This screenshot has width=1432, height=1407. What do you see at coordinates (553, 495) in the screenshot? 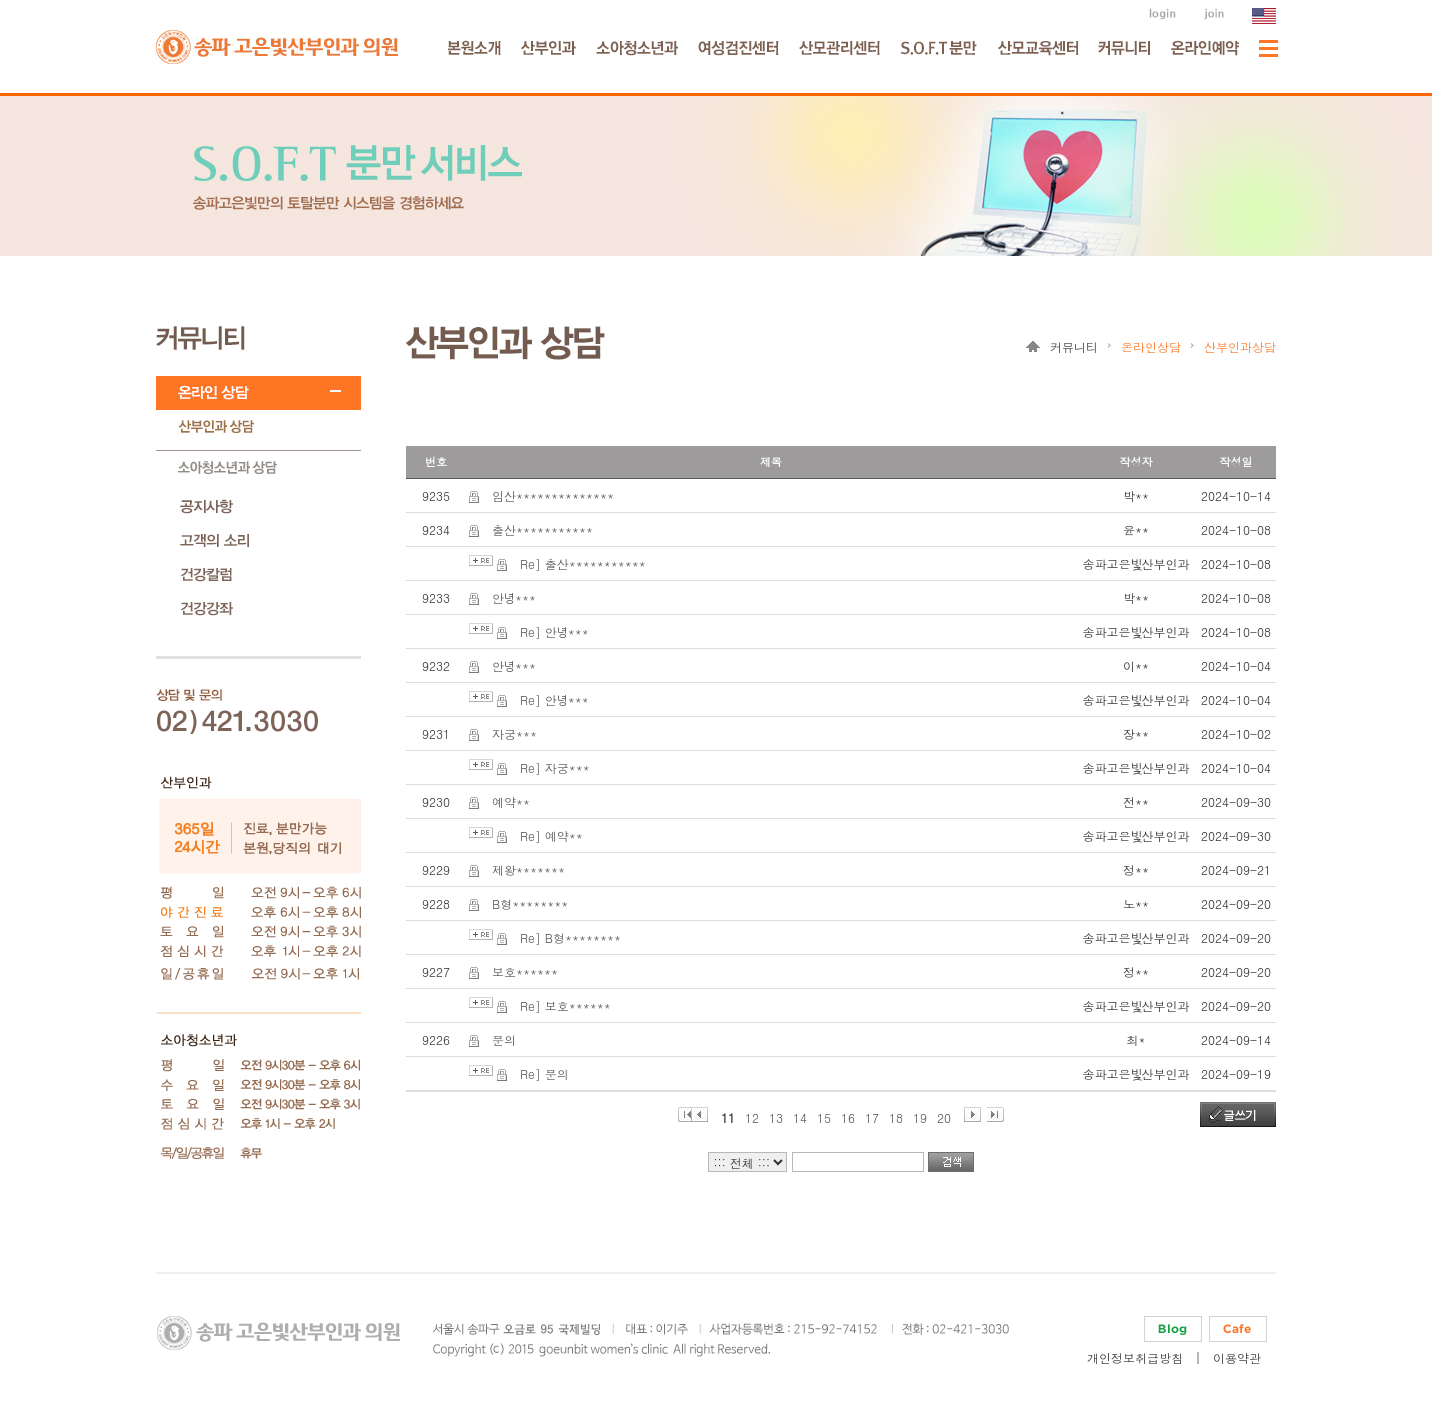
I see `임산**************` at bounding box center [553, 495].